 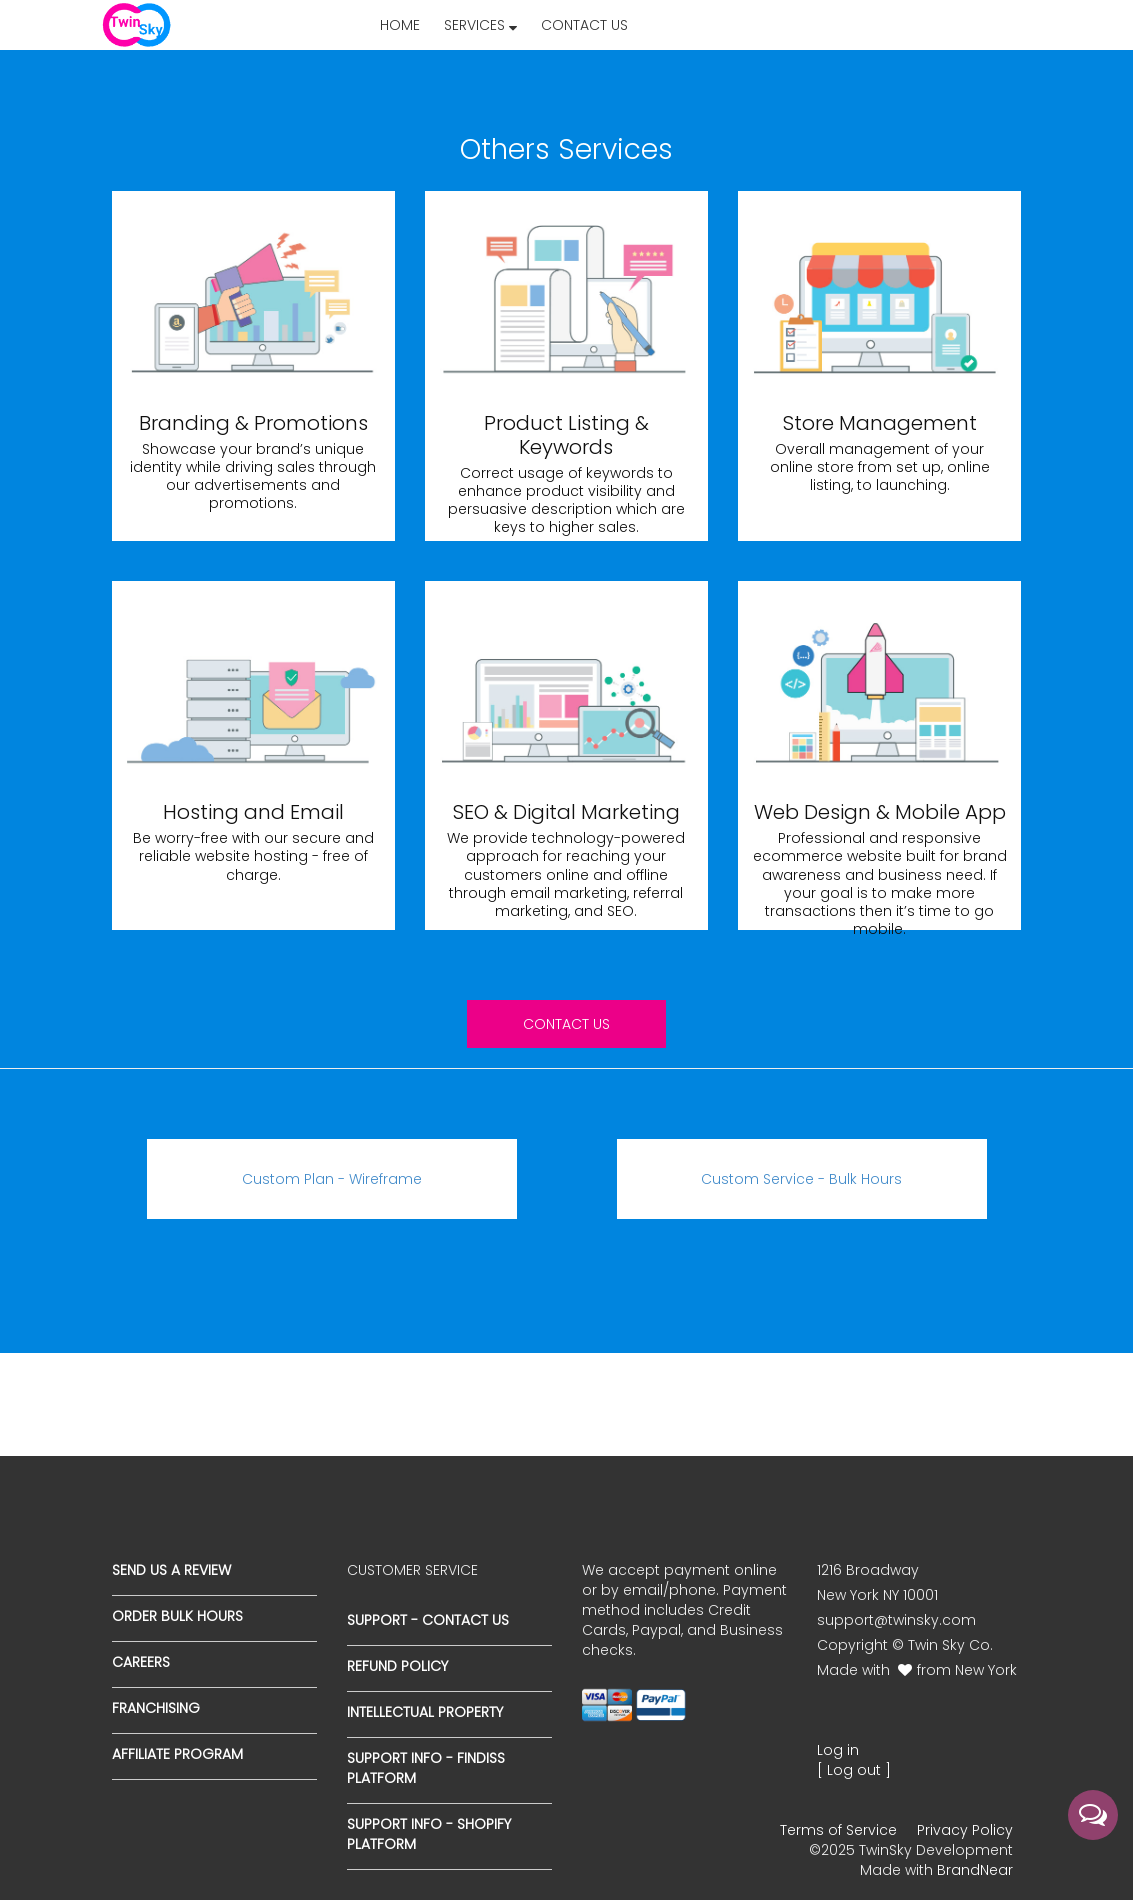 What do you see at coordinates (177, 1616) in the screenshot?
I see `Order Bulk Hours` at bounding box center [177, 1616].